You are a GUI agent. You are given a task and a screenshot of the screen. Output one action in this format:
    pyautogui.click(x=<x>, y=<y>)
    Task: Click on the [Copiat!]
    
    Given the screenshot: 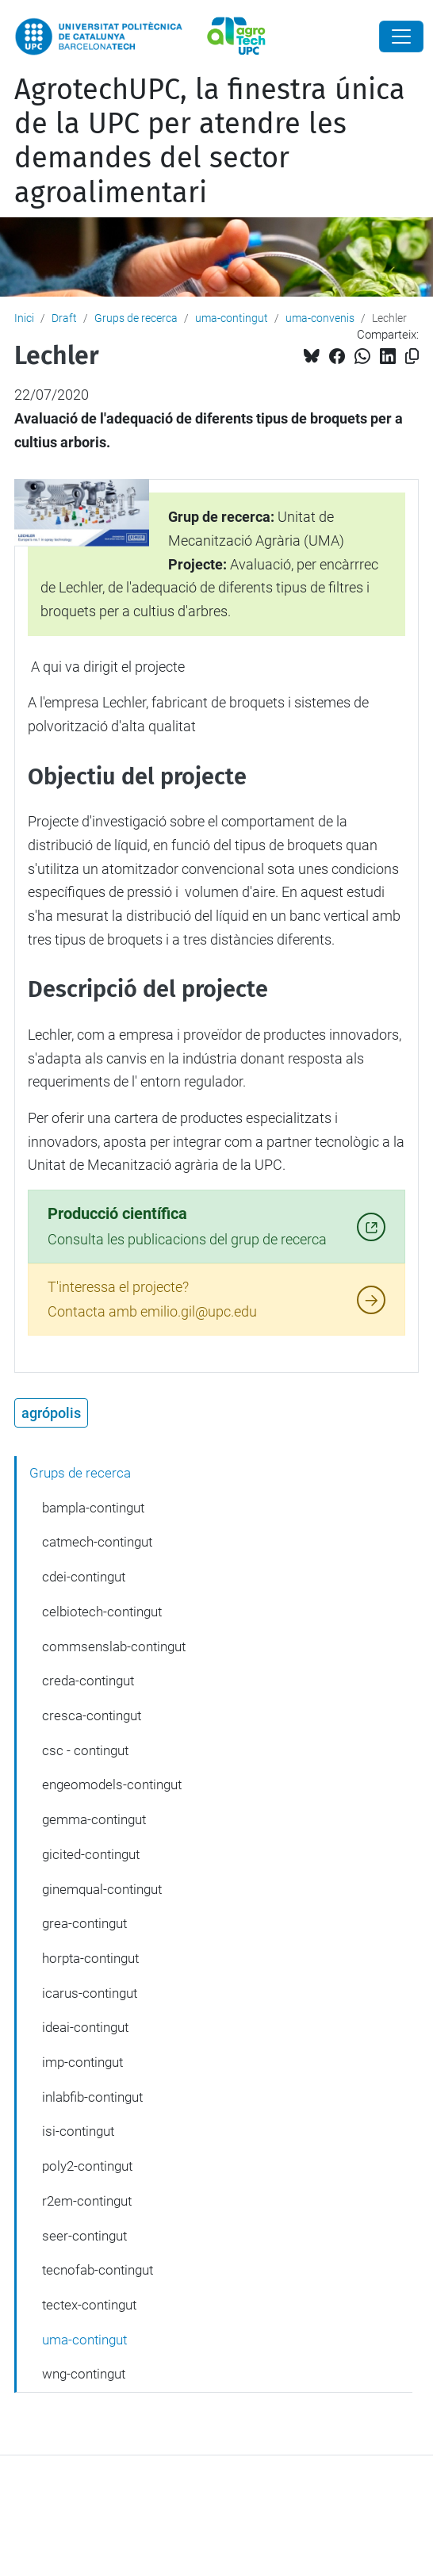 What is the action you would take?
    pyautogui.click(x=412, y=356)
    